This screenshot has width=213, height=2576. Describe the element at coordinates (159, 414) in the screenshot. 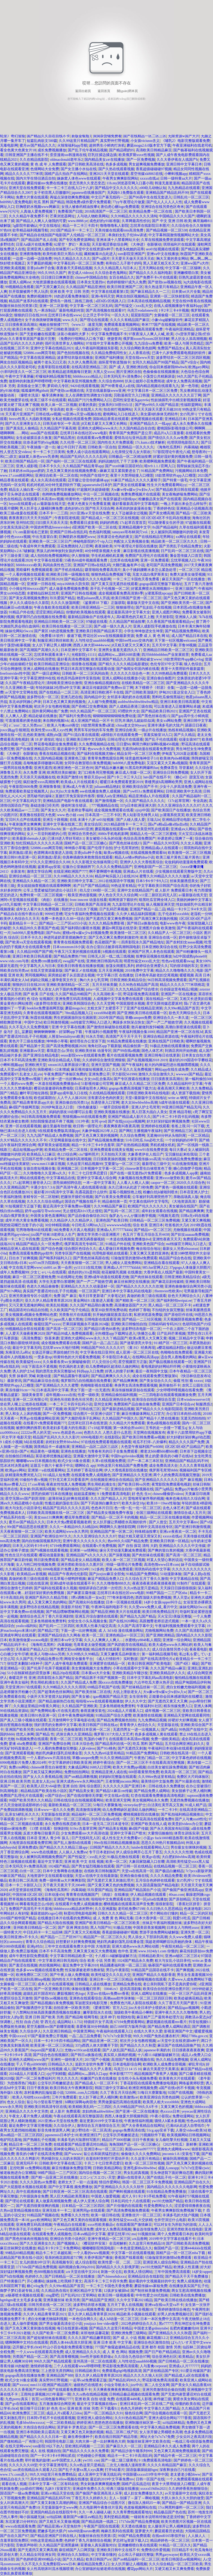

I see `美女露0的身体无档轻件` at that location.